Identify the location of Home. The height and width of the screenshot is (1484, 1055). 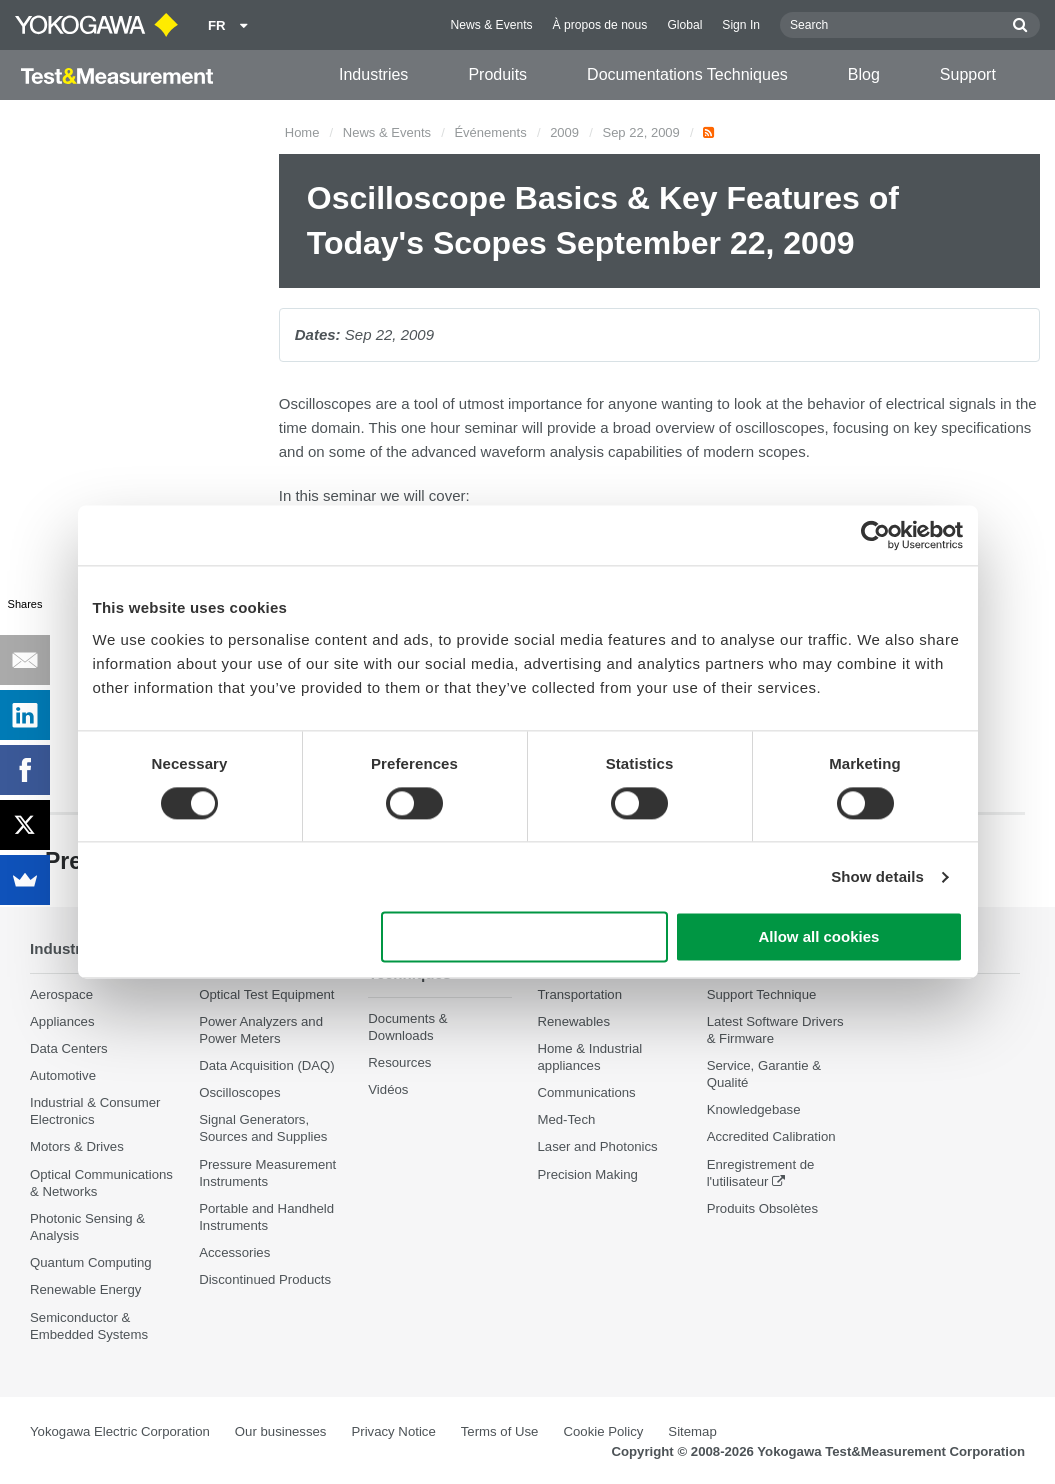
(302, 132).